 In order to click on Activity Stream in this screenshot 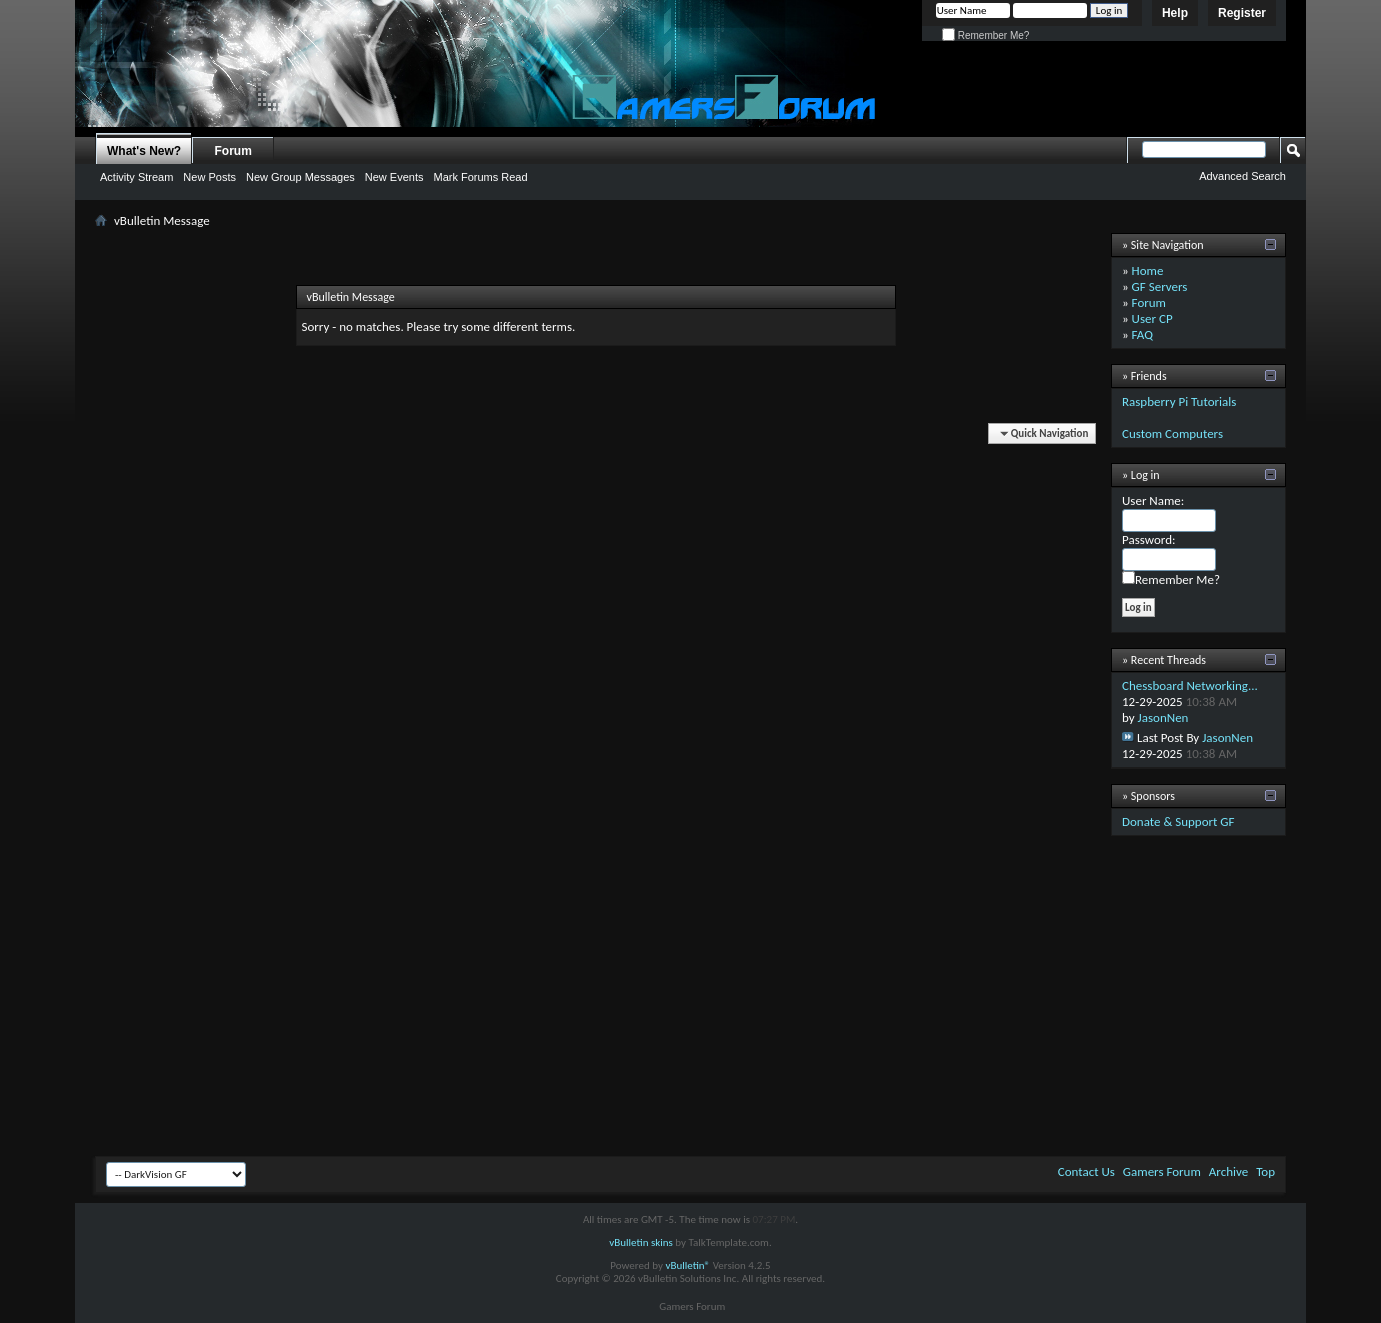, I will do `click(136, 177)`.